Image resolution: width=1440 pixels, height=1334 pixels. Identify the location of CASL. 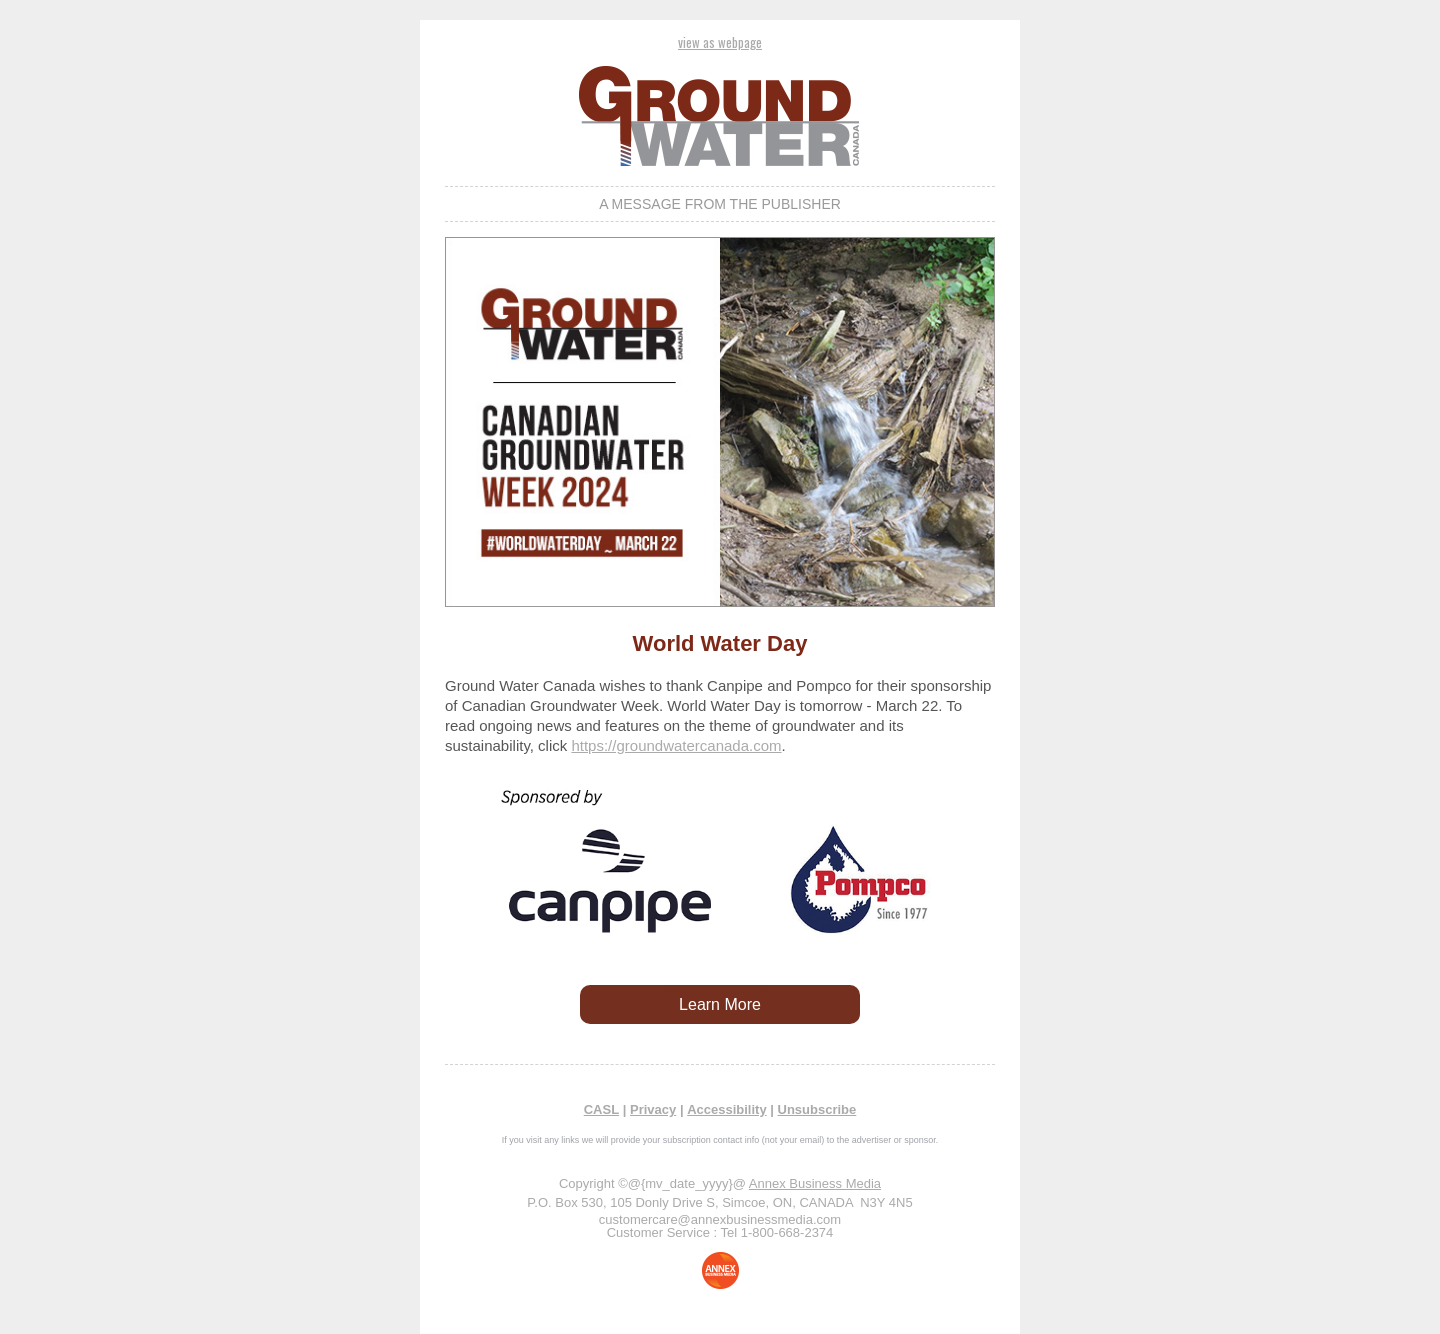
(601, 1109).